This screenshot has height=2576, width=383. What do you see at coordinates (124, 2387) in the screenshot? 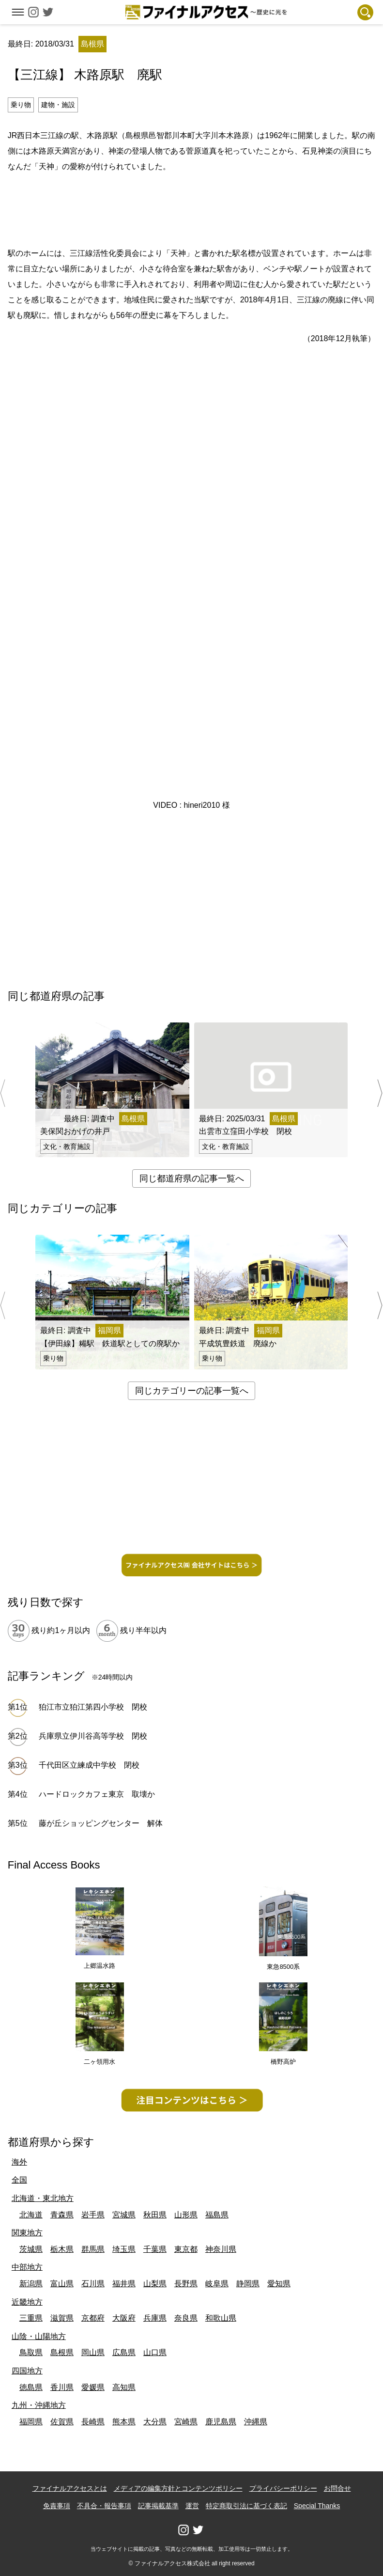
I see `高知県` at bounding box center [124, 2387].